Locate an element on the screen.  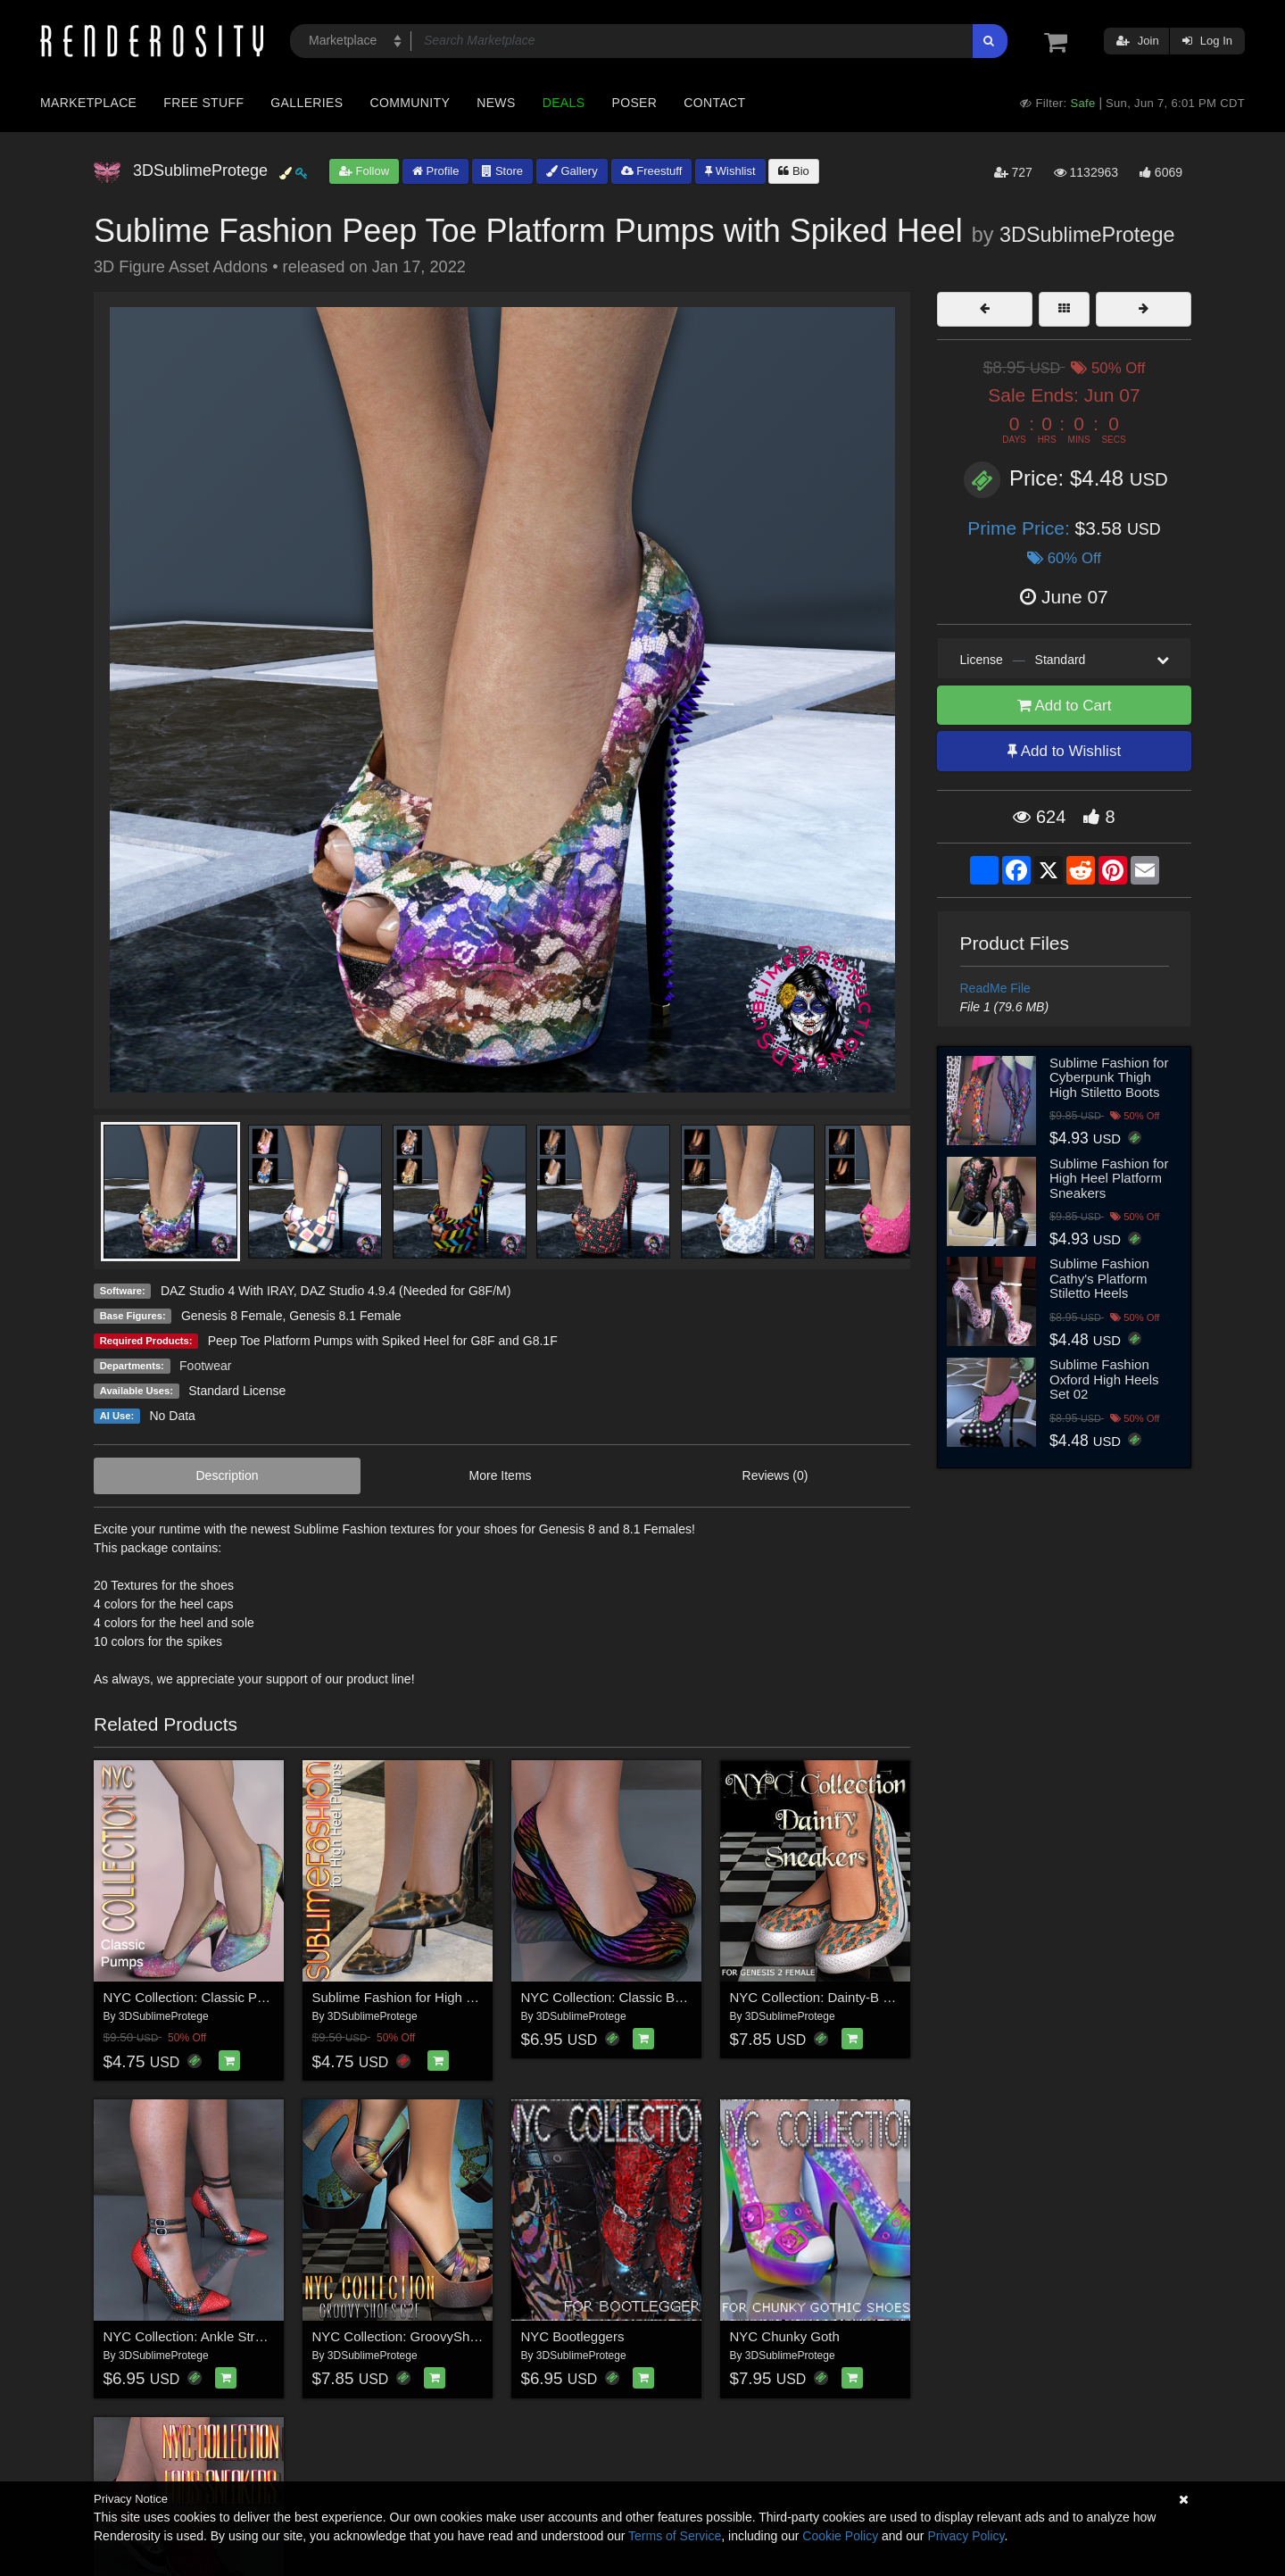
NYC Collection: Classic Ballet Flats G2F is located at coordinates (641, 1997).